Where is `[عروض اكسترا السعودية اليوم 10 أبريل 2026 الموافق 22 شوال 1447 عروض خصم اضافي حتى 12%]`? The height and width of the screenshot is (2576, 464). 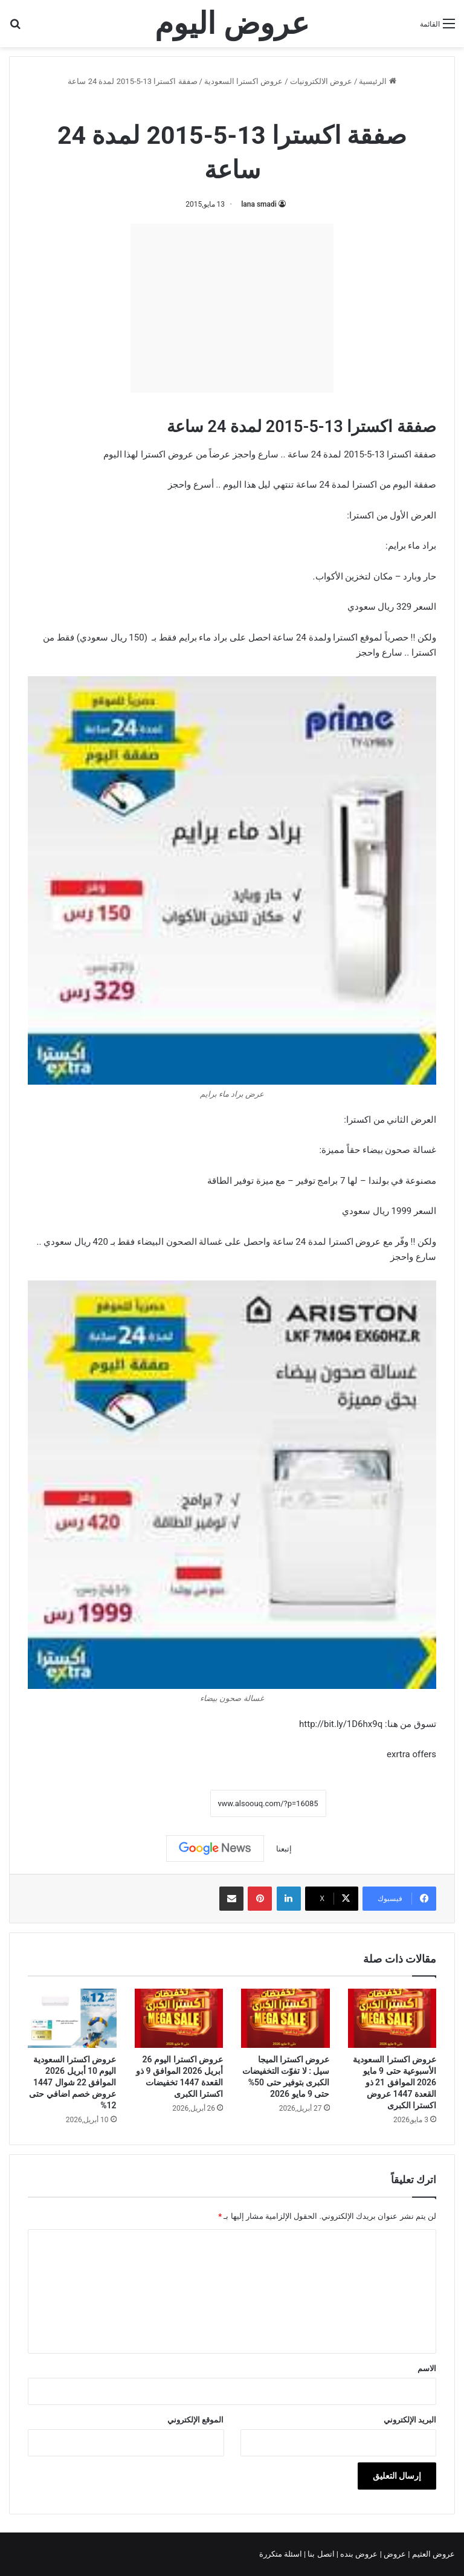
[عروض اكسترا السعودية اليوم 10 أبريل 2026 الموافق 22 شوال 1447 عروض خصم اضافي حتى 12%] is located at coordinates (72, 2018).